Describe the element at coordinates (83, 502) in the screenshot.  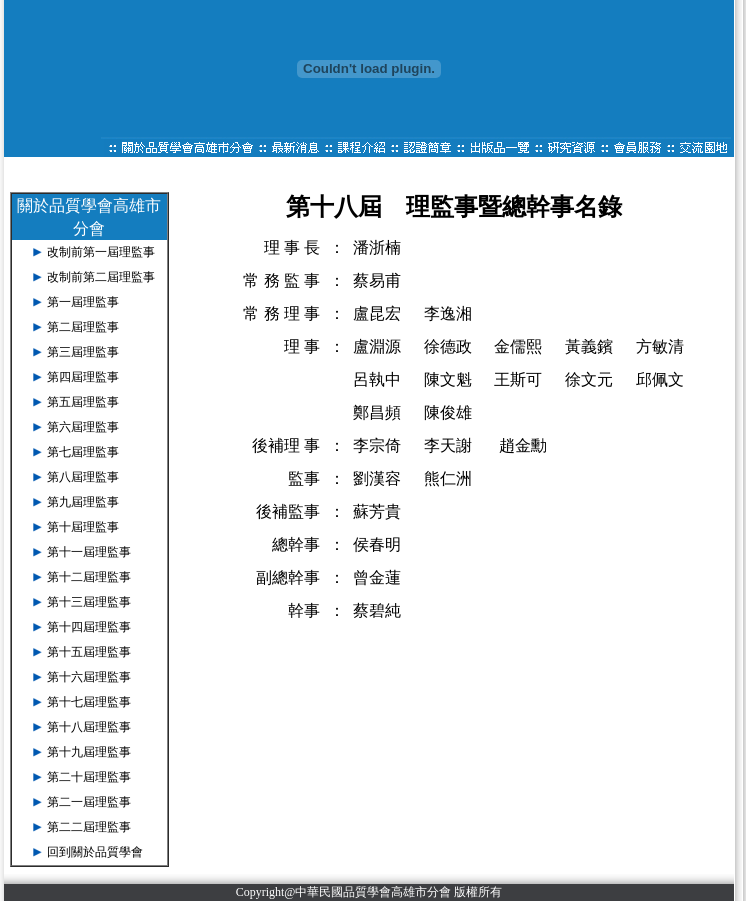
I see `第九屆理監事` at that location.